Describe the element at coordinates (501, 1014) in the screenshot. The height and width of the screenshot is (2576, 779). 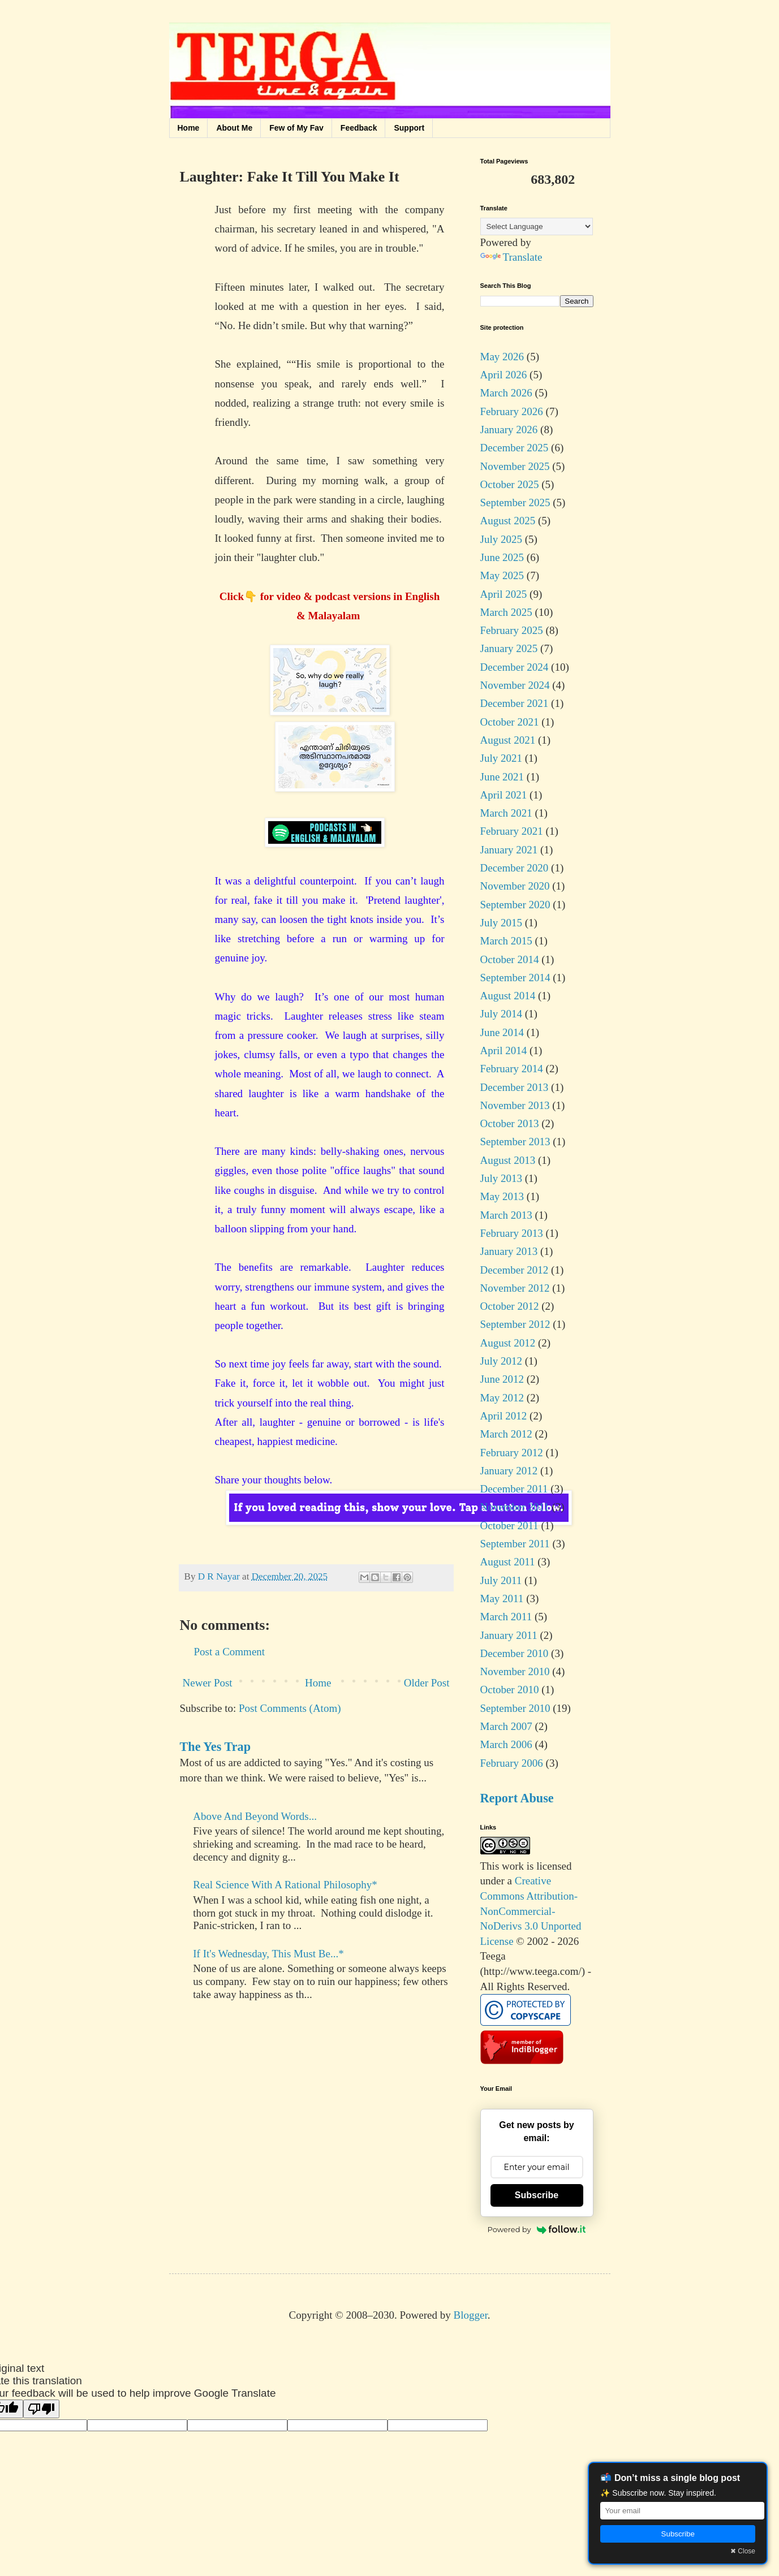
I see `July 2014` at that location.